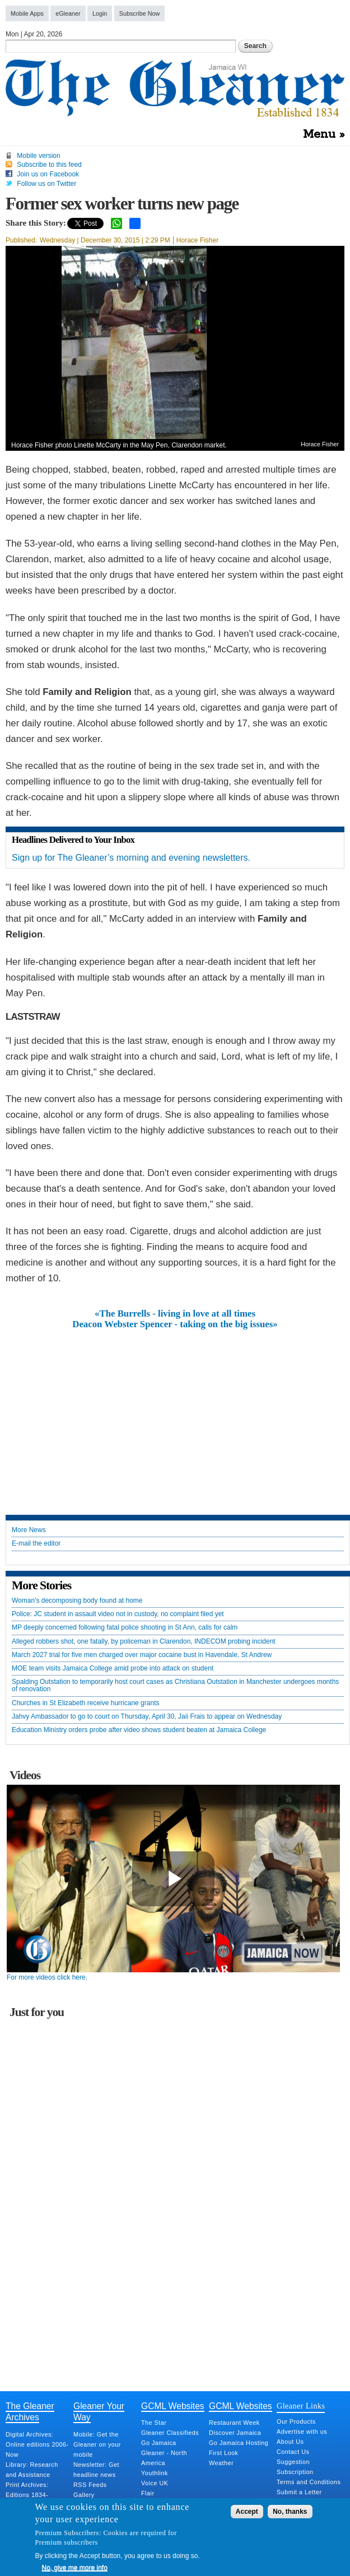 This screenshot has height=2576, width=350. I want to click on Horace Fisher, so click(197, 240).